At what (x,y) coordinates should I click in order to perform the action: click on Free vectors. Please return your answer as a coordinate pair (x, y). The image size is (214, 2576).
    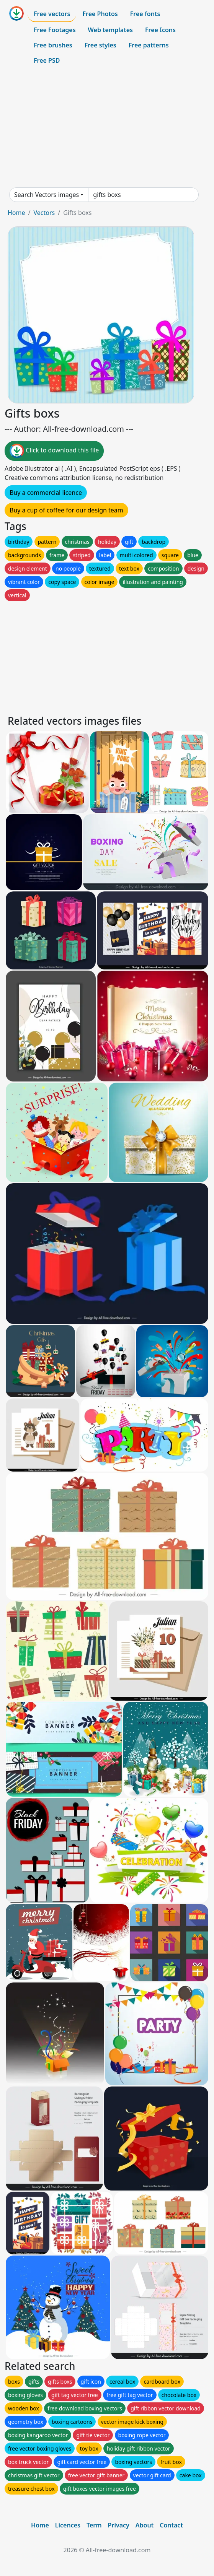
    Looking at the image, I should click on (52, 14).